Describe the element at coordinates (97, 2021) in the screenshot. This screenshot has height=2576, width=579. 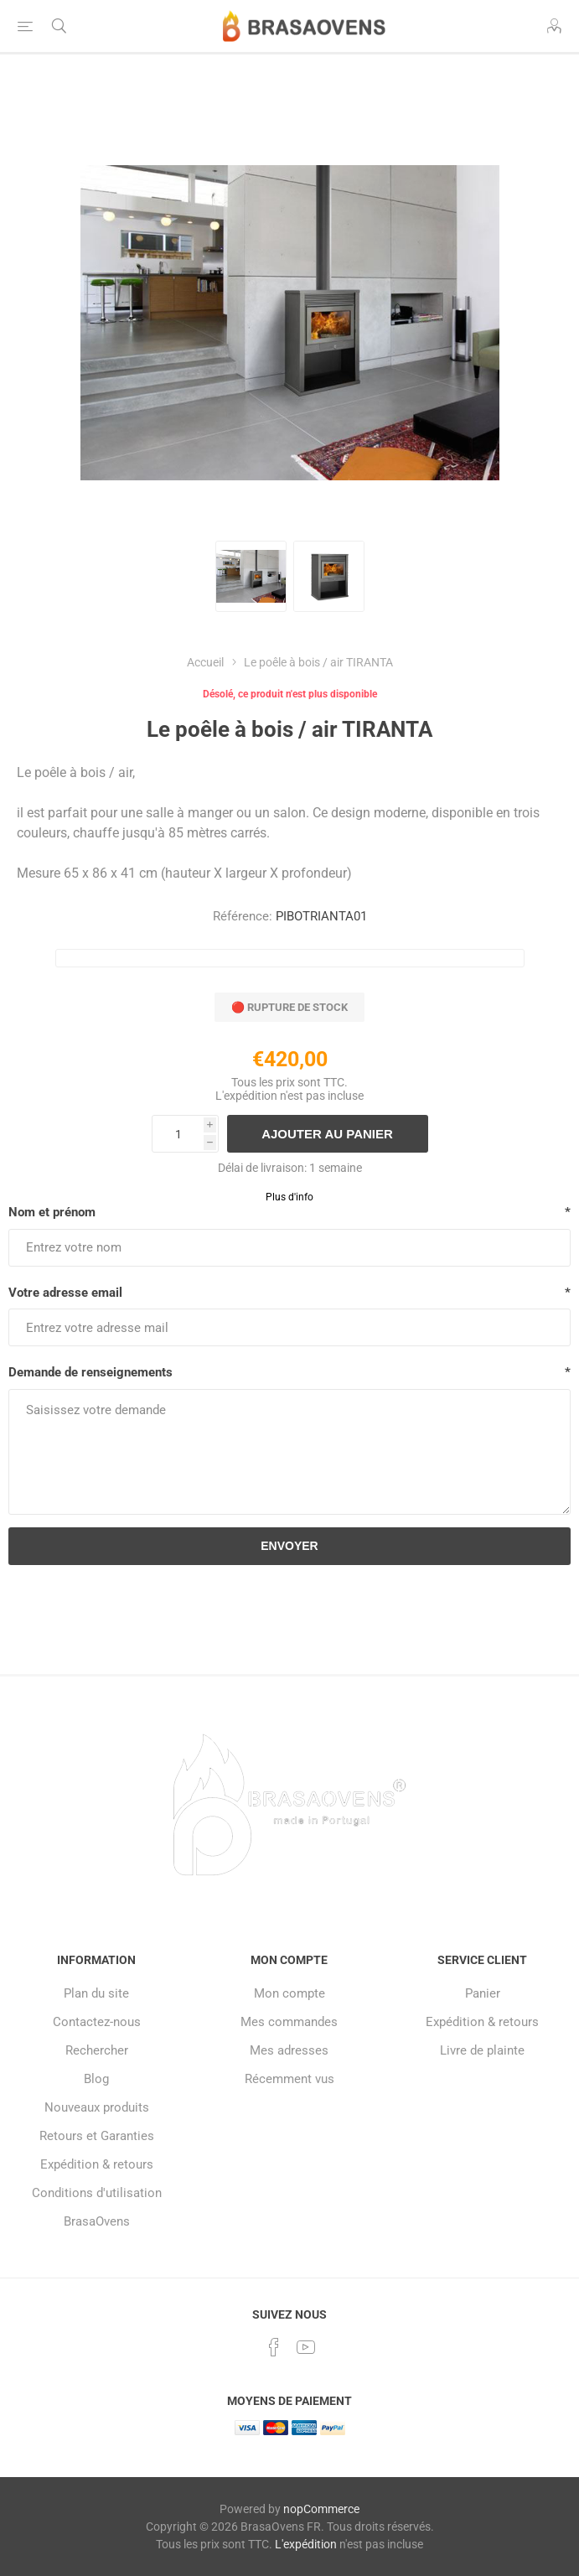
I see `Contactez-nous` at that location.